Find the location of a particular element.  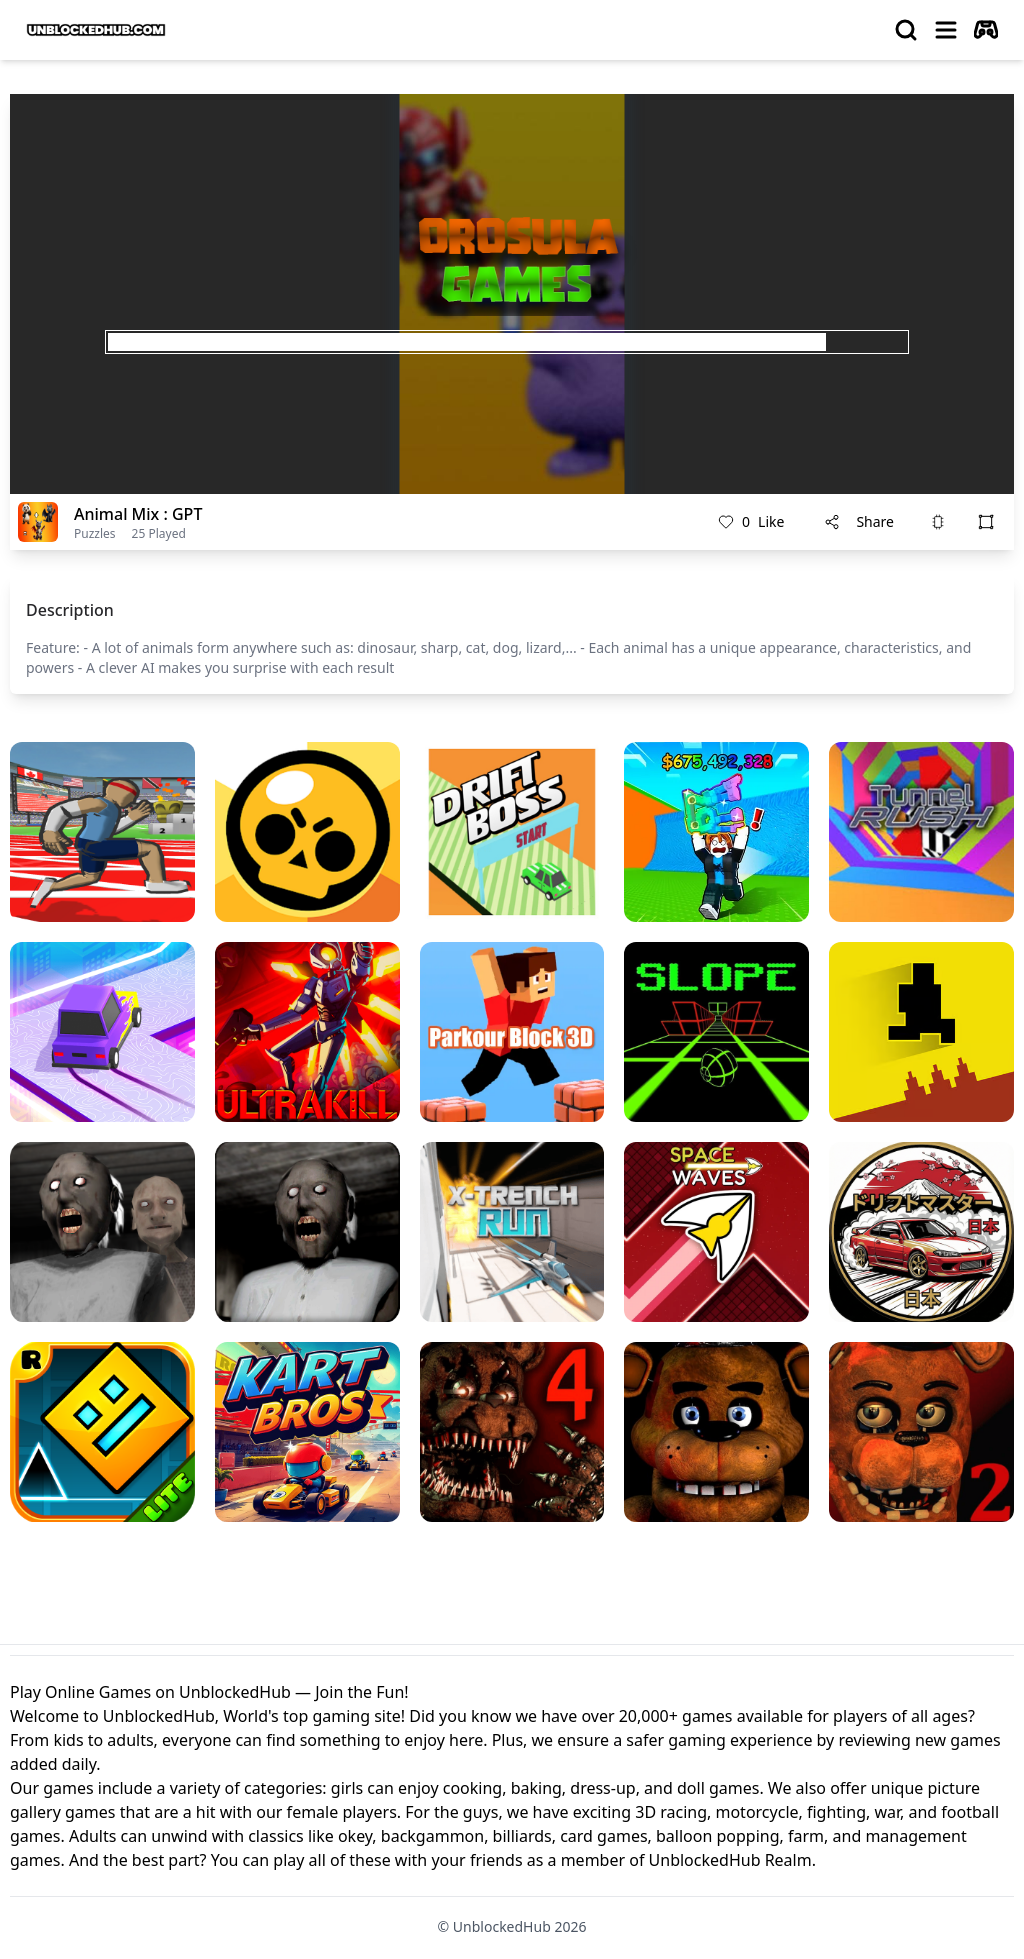

[autoplay] is located at coordinates (986, 30).